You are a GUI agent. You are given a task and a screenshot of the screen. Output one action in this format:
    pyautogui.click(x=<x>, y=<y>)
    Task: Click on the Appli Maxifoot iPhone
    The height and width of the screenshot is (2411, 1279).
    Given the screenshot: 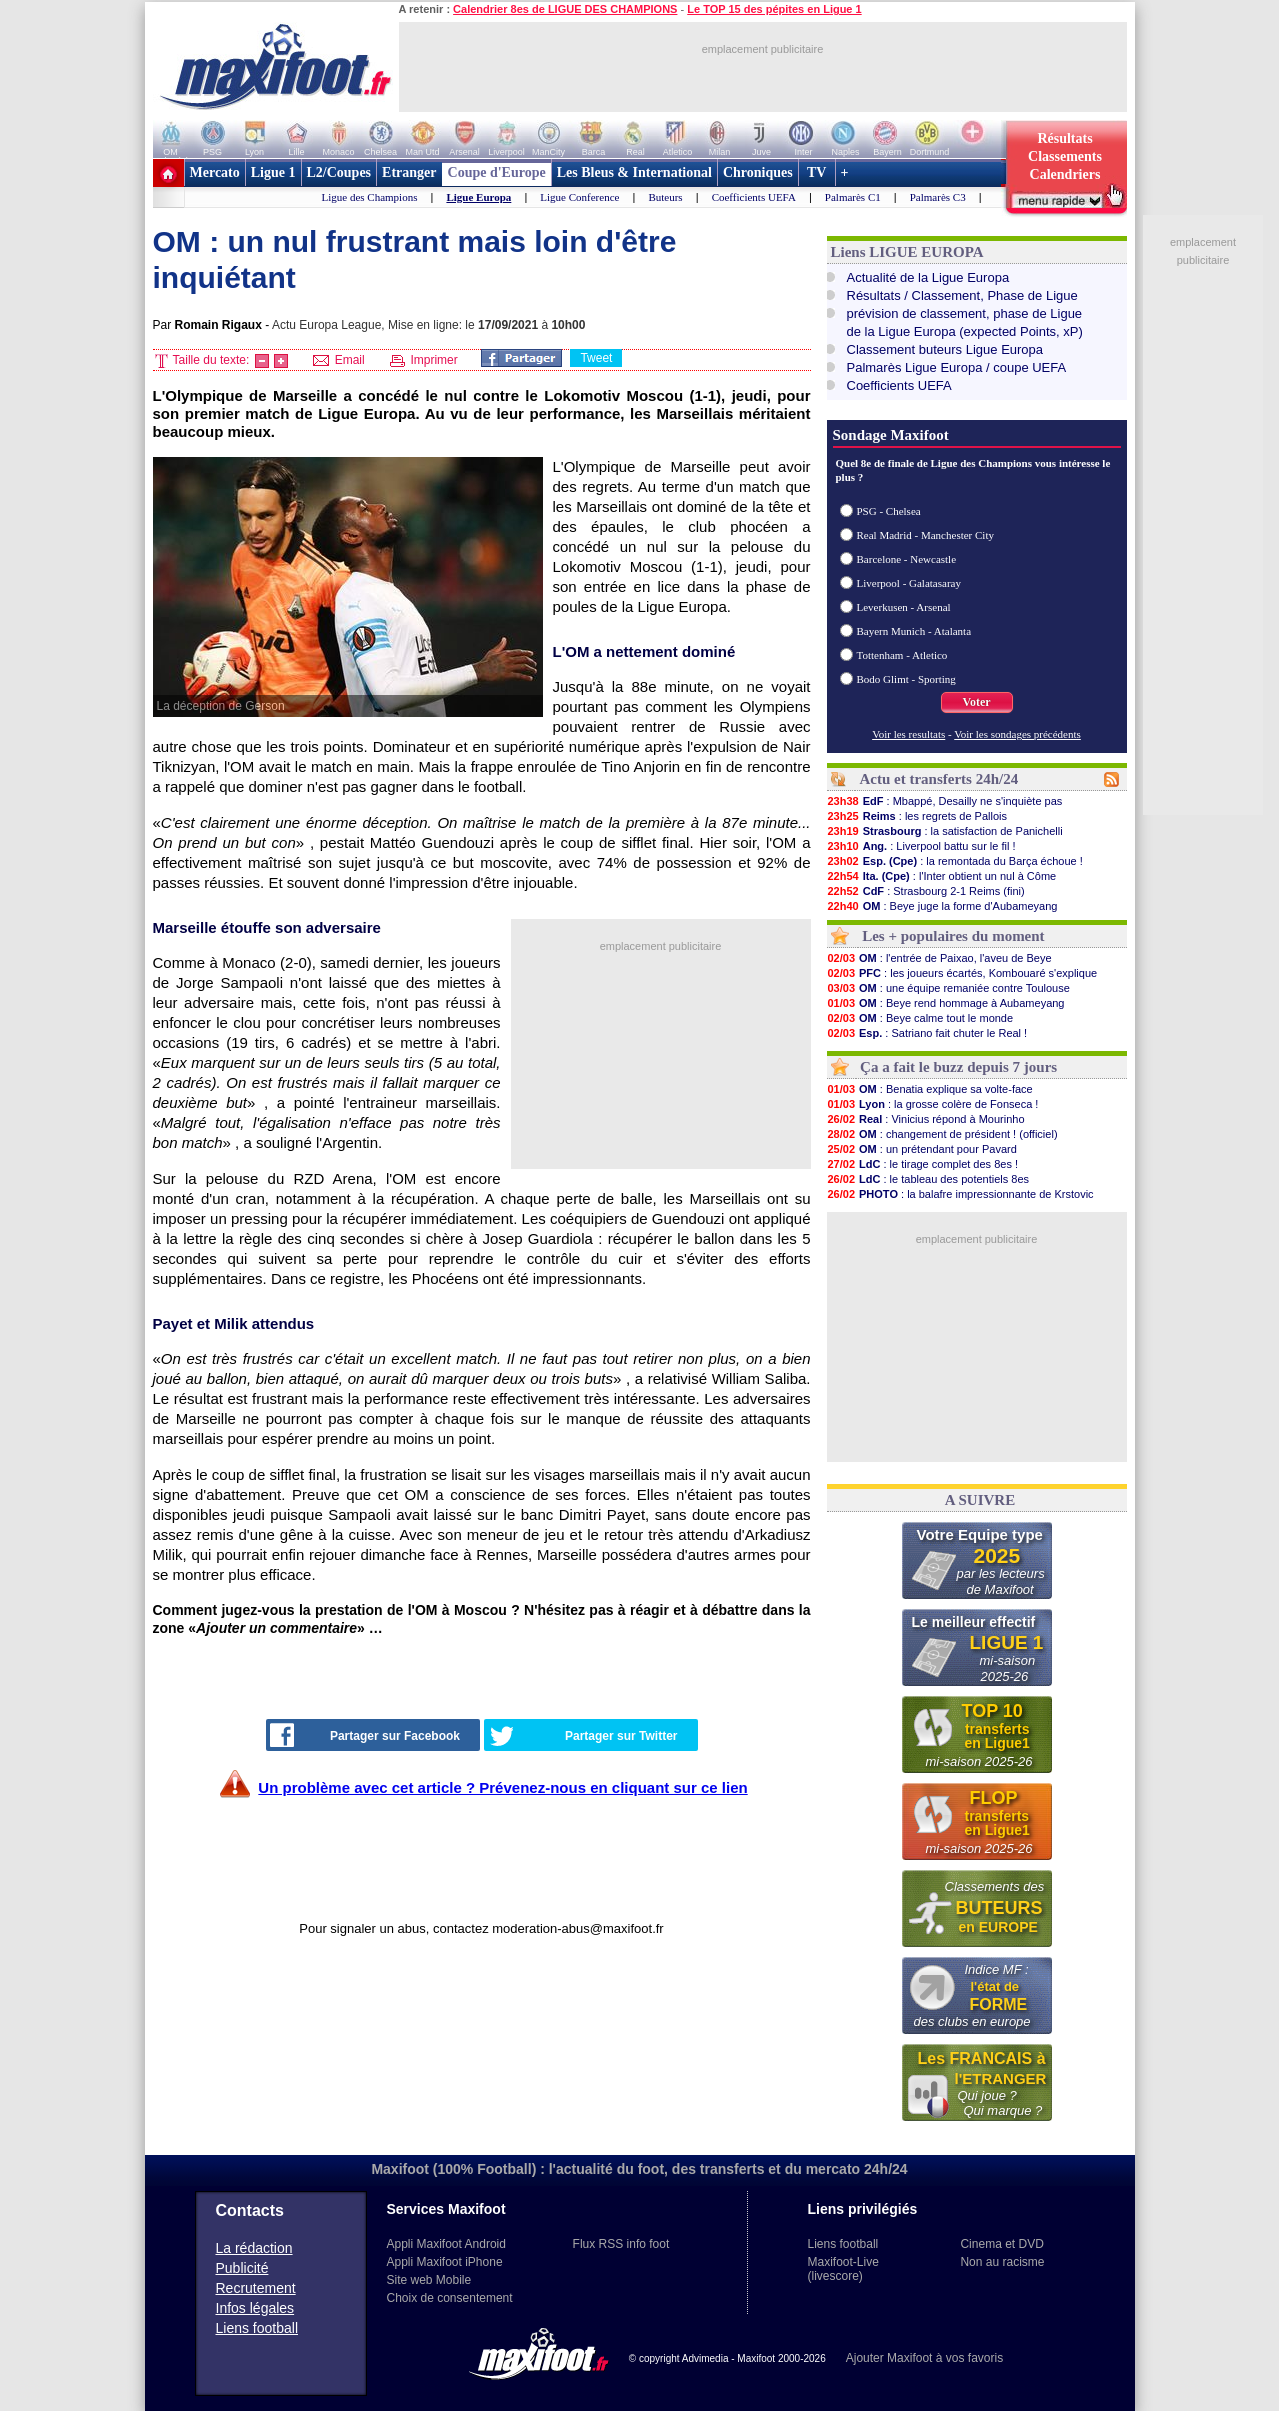 What is the action you would take?
    pyautogui.click(x=445, y=2262)
    